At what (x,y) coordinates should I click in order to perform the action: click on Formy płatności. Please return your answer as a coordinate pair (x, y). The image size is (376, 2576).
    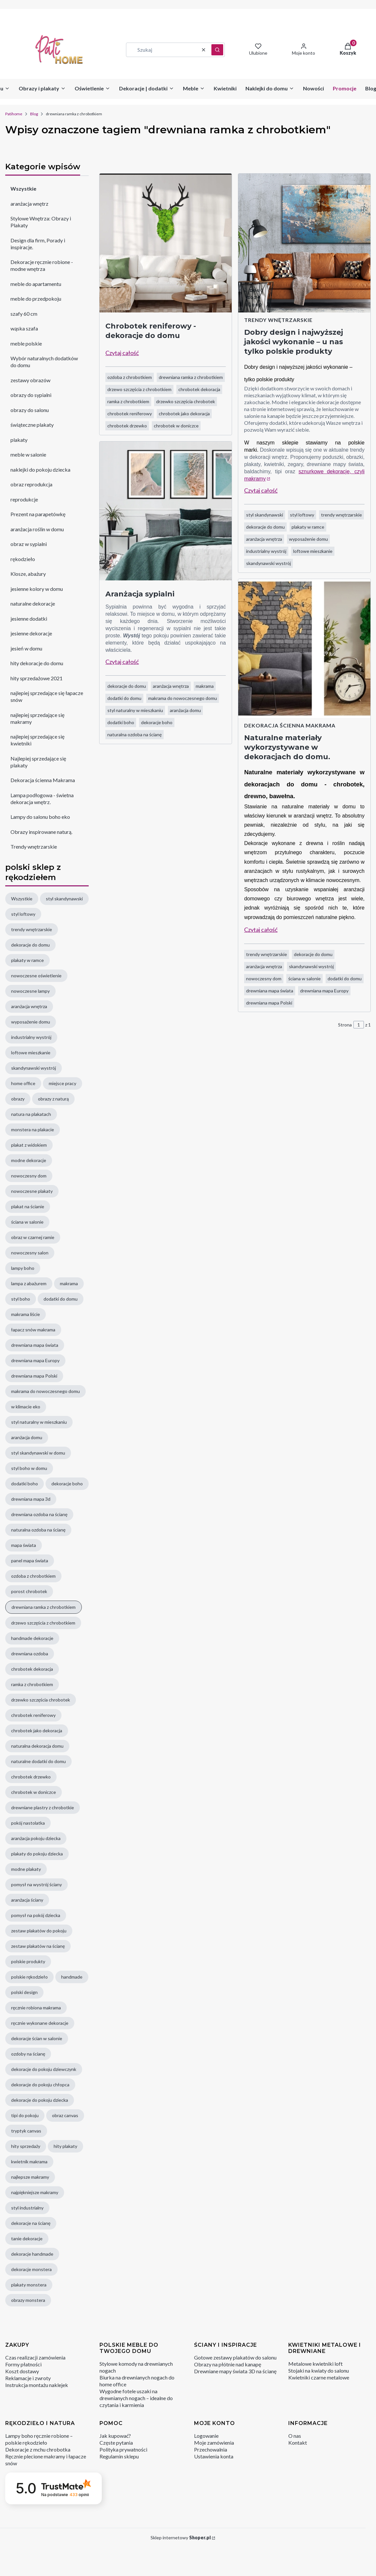
    Looking at the image, I should click on (23, 2364).